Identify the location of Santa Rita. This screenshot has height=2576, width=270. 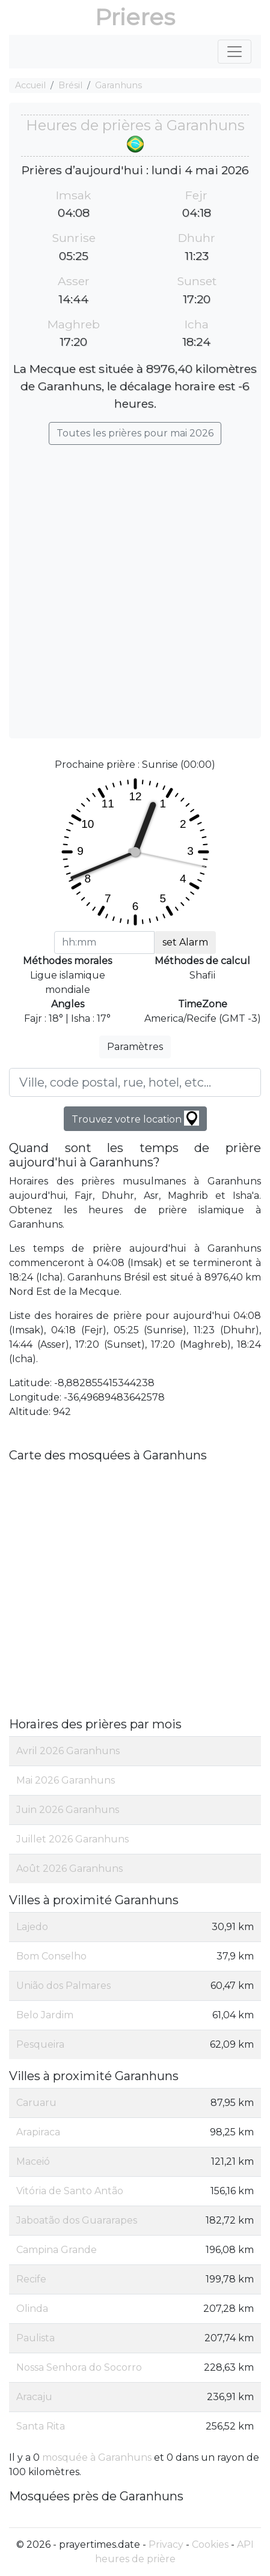
(40, 2426).